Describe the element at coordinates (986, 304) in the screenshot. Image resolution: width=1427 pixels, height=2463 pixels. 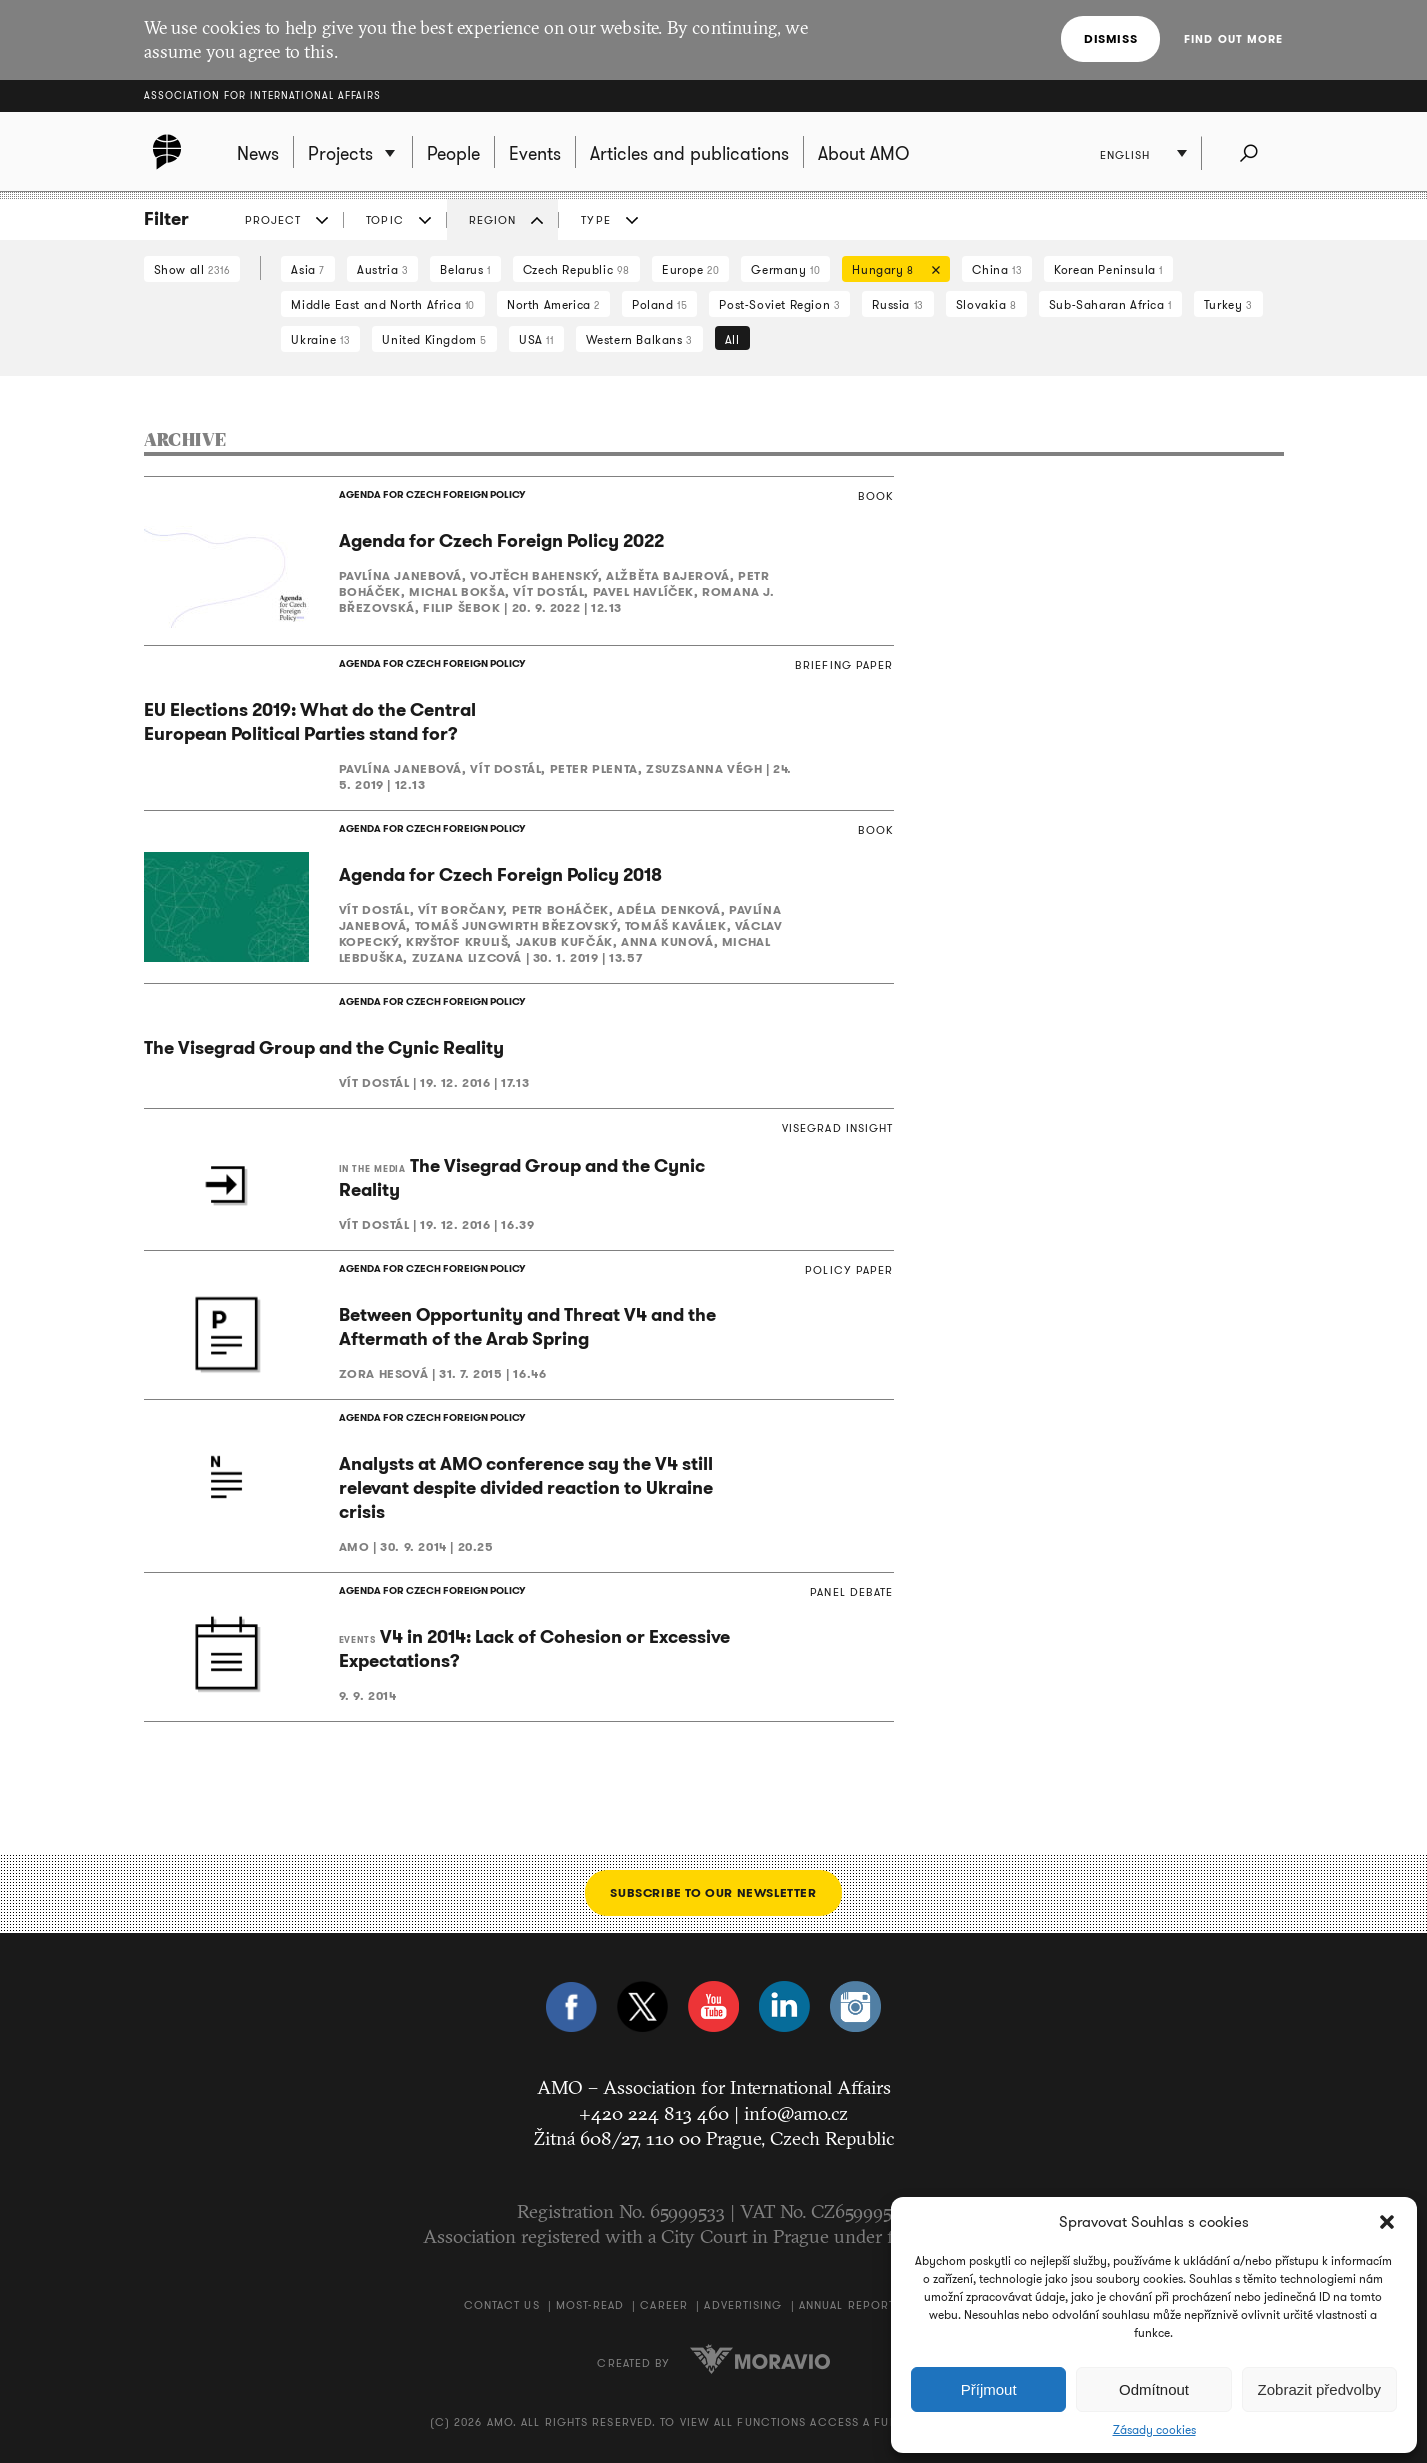
I see `Slovakia` at that location.